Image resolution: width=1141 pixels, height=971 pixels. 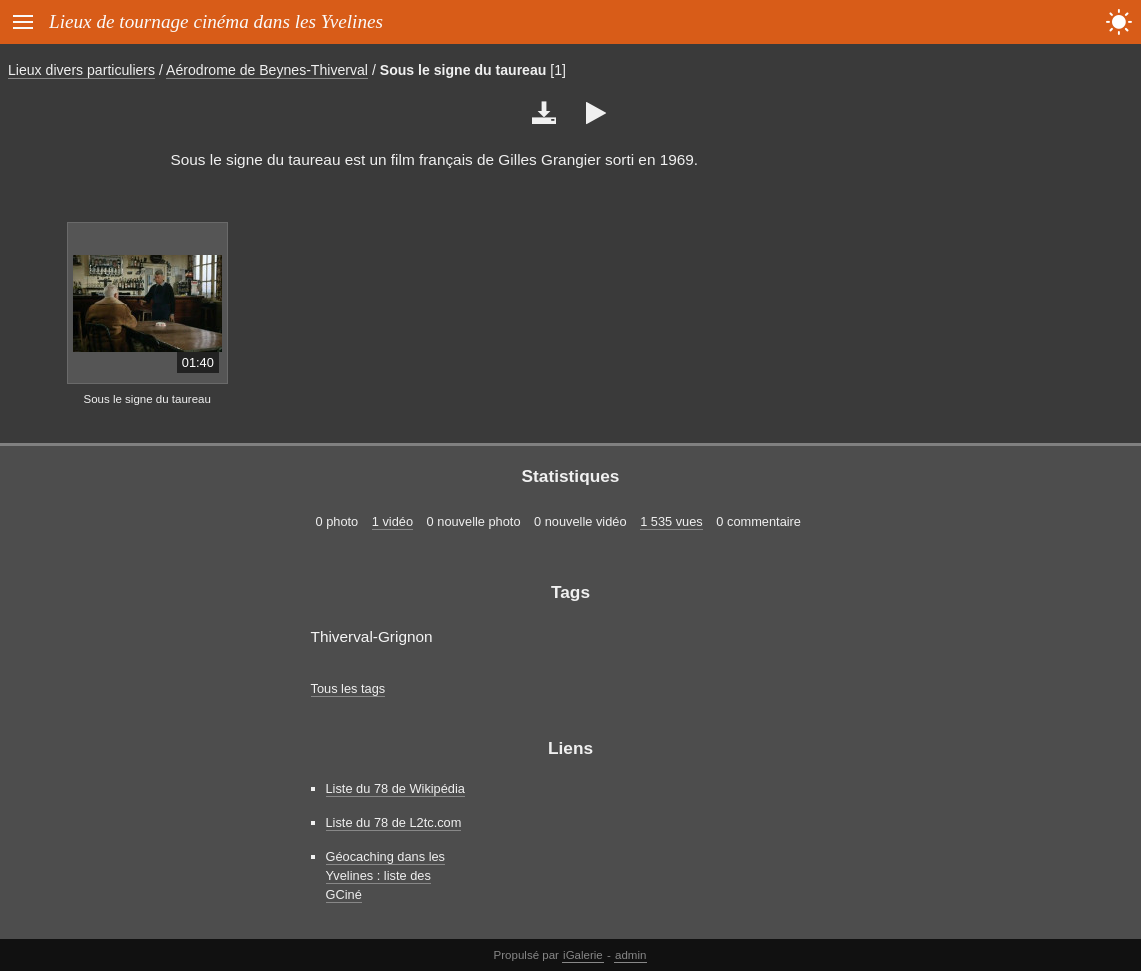 What do you see at coordinates (392, 521) in the screenshot?
I see `1 vidéo` at bounding box center [392, 521].